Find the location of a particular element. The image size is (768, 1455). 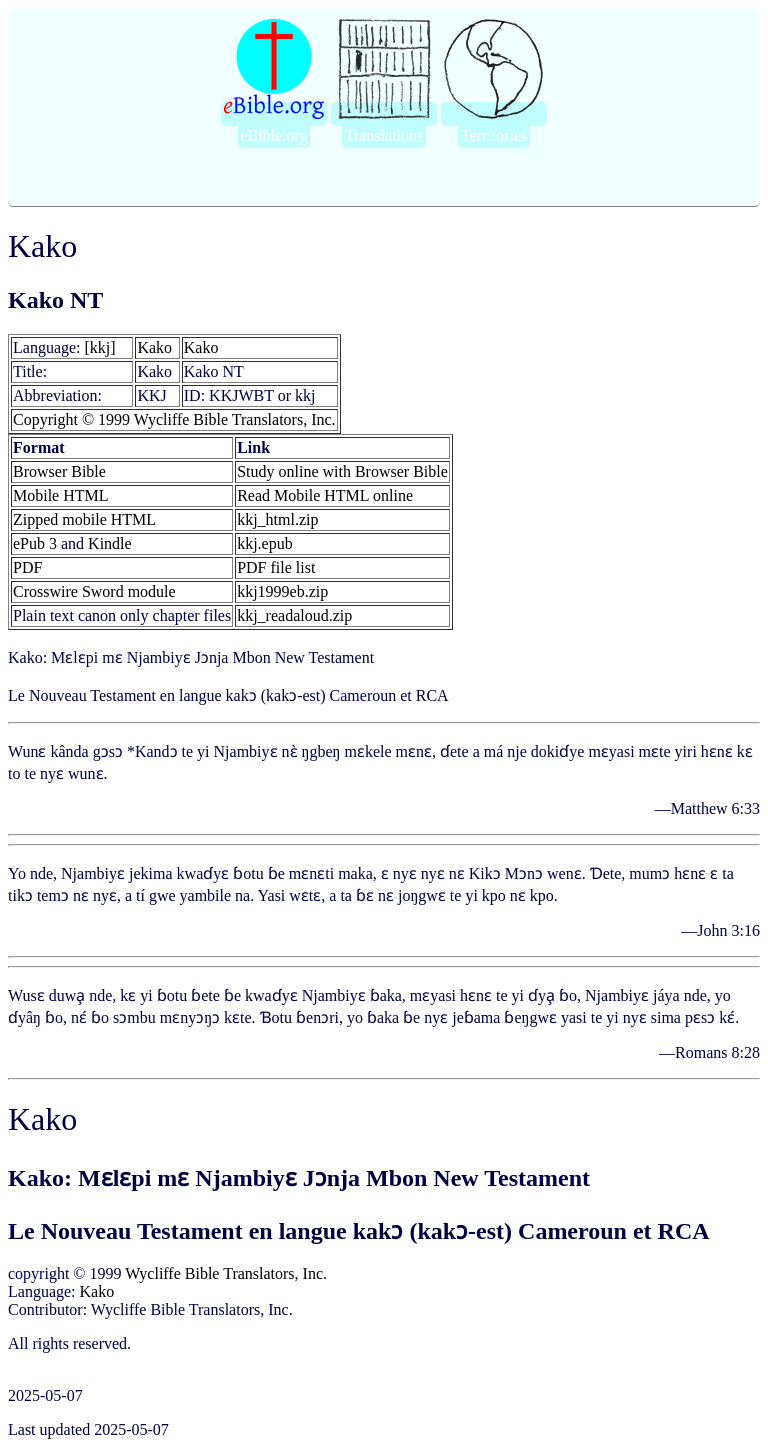

Study online with Browser Bible is located at coordinates (342, 471).